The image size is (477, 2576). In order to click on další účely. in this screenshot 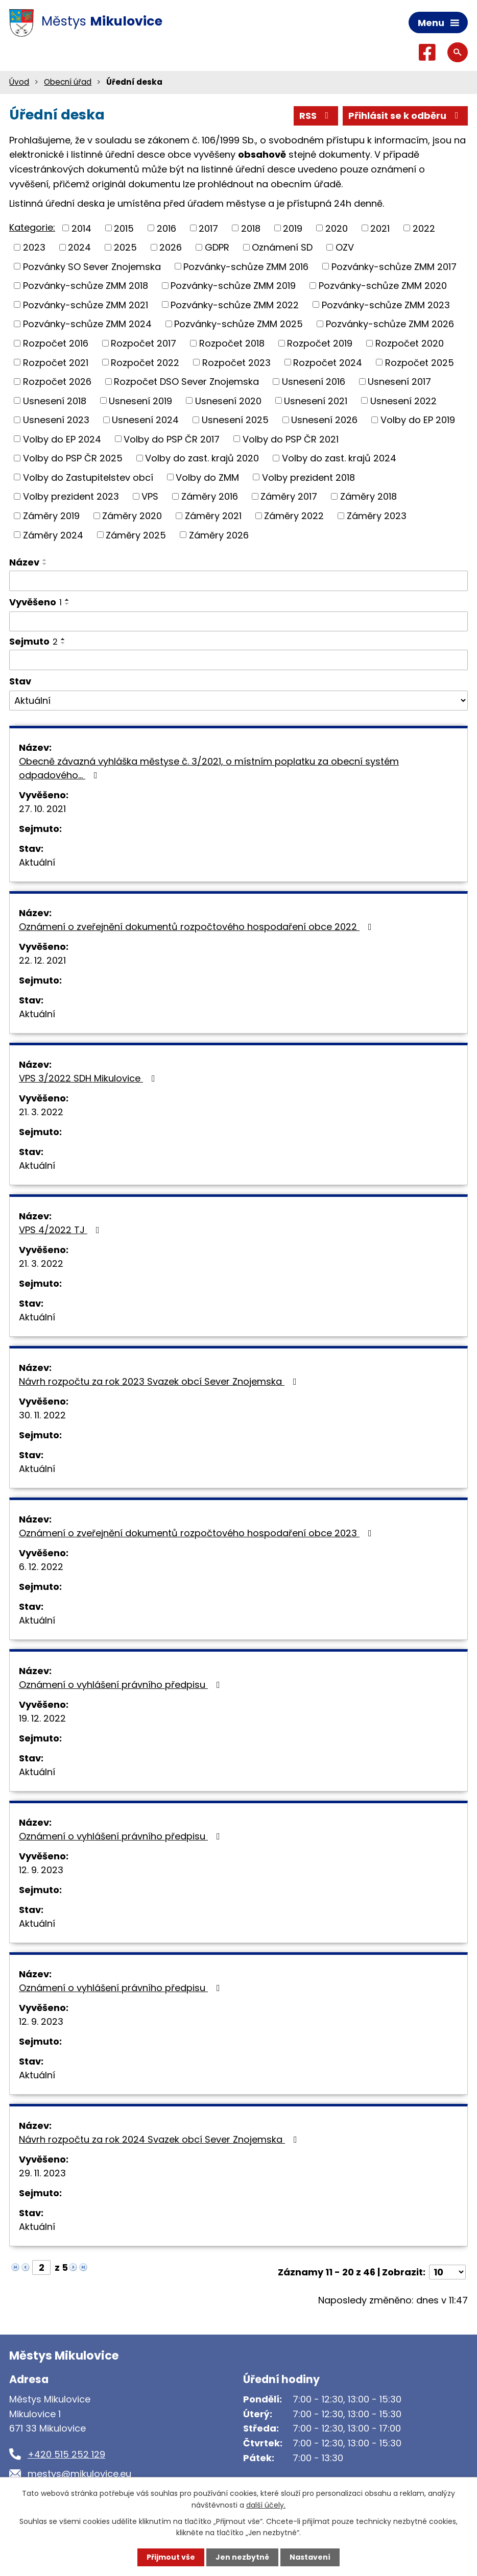, I will do `click(265, 2504)`.